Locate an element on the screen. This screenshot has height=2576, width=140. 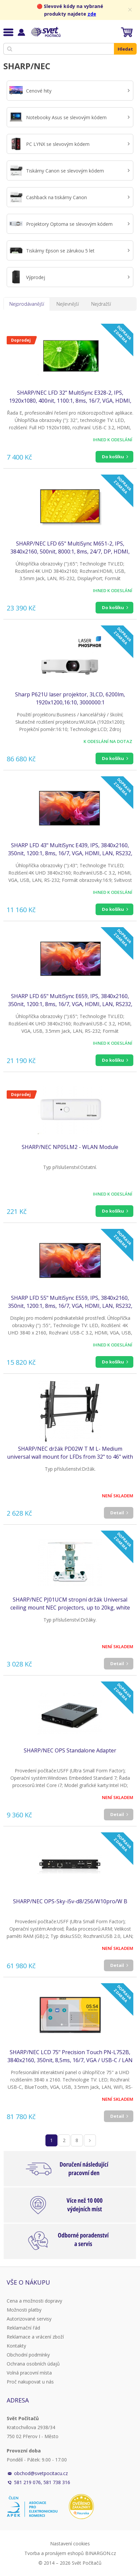
SHARP LFD 65" MultiSync E659, IPS, 3840x2160, 350nit, 1200:1, 8ms, 16/7, VGA, HDMI, LAN, RS232, USB-C, Mediaplayer is located at coordinates (70, 1000).